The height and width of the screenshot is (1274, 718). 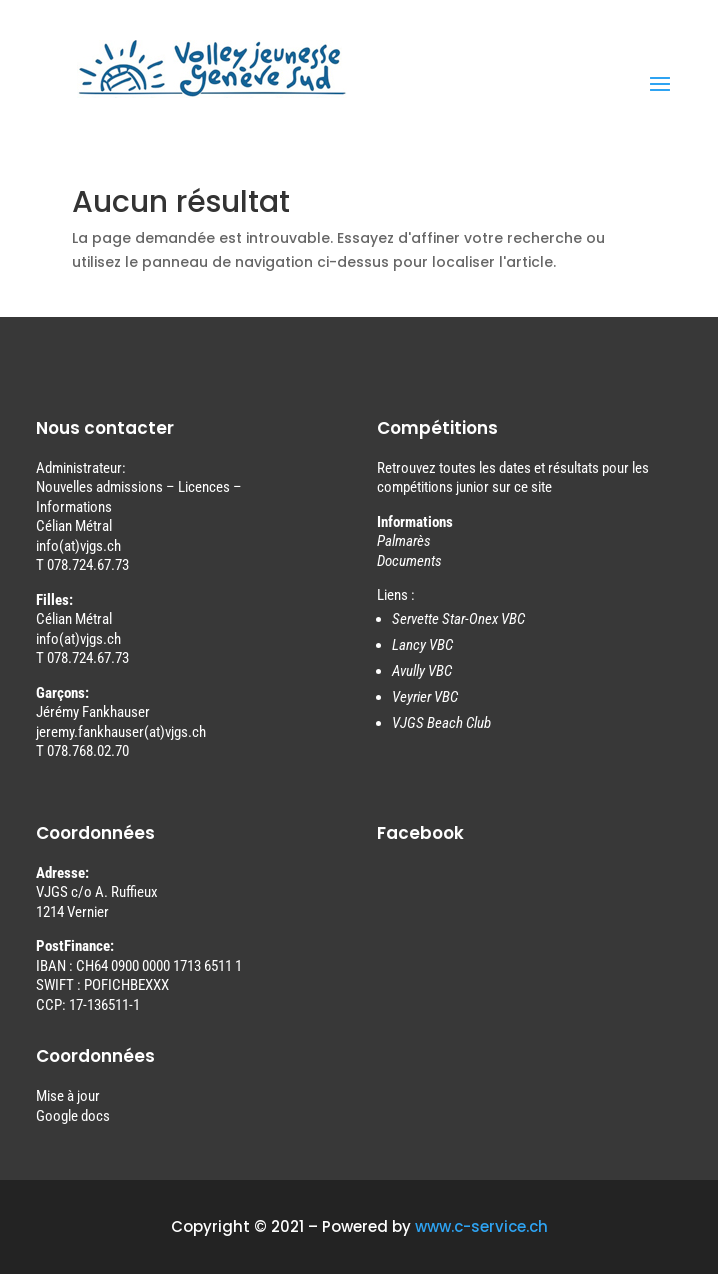 What do you see at coordinates (425, 697) in the screenshot?
I see `Veyrier VBC` at bounding box center [425, 697].